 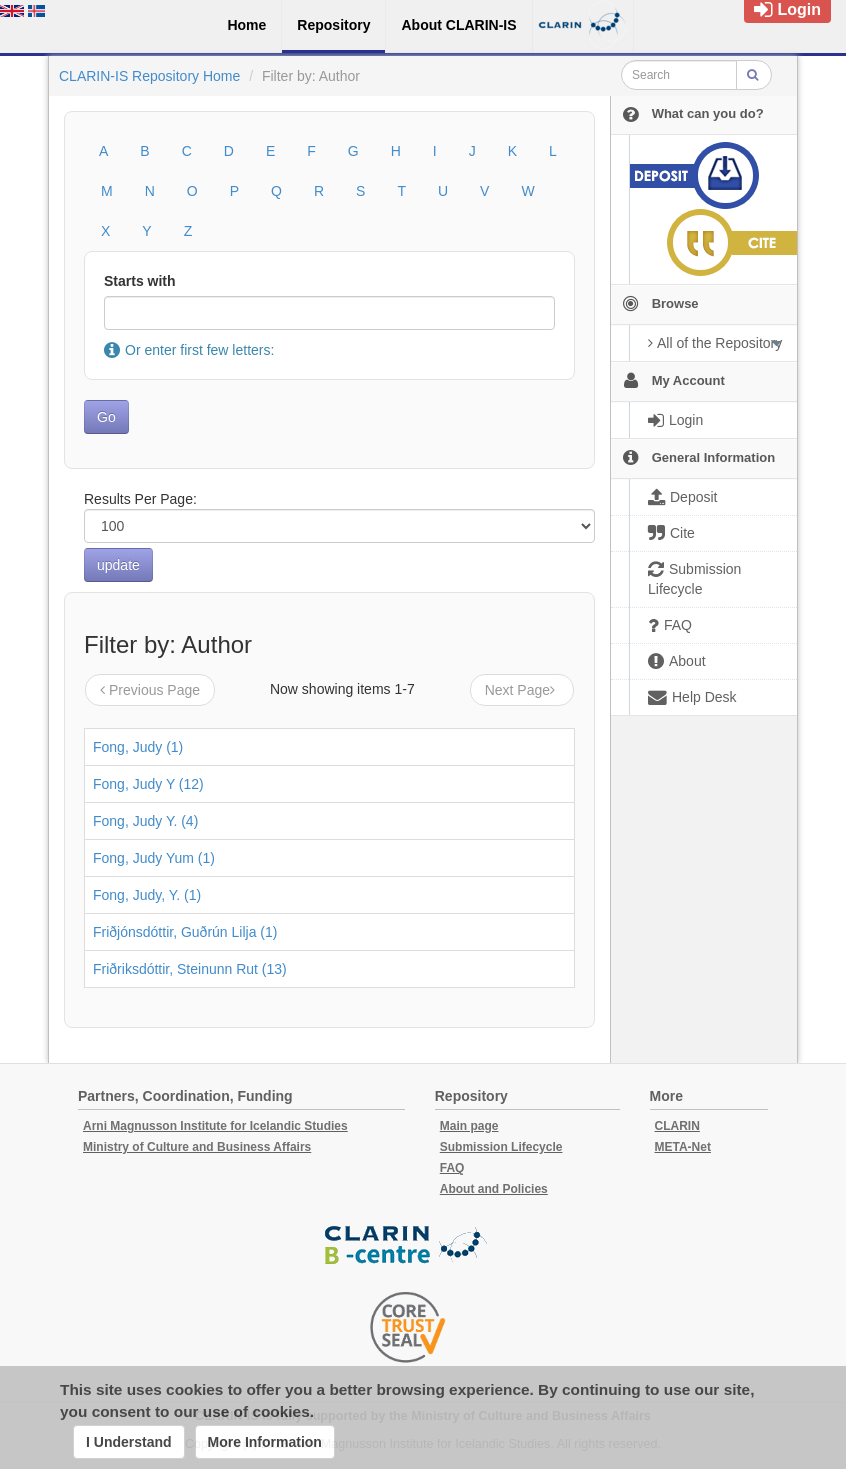 I want to click on Friðriksdóttir, Steinunn Rut (13), so click(x=190, y=969).